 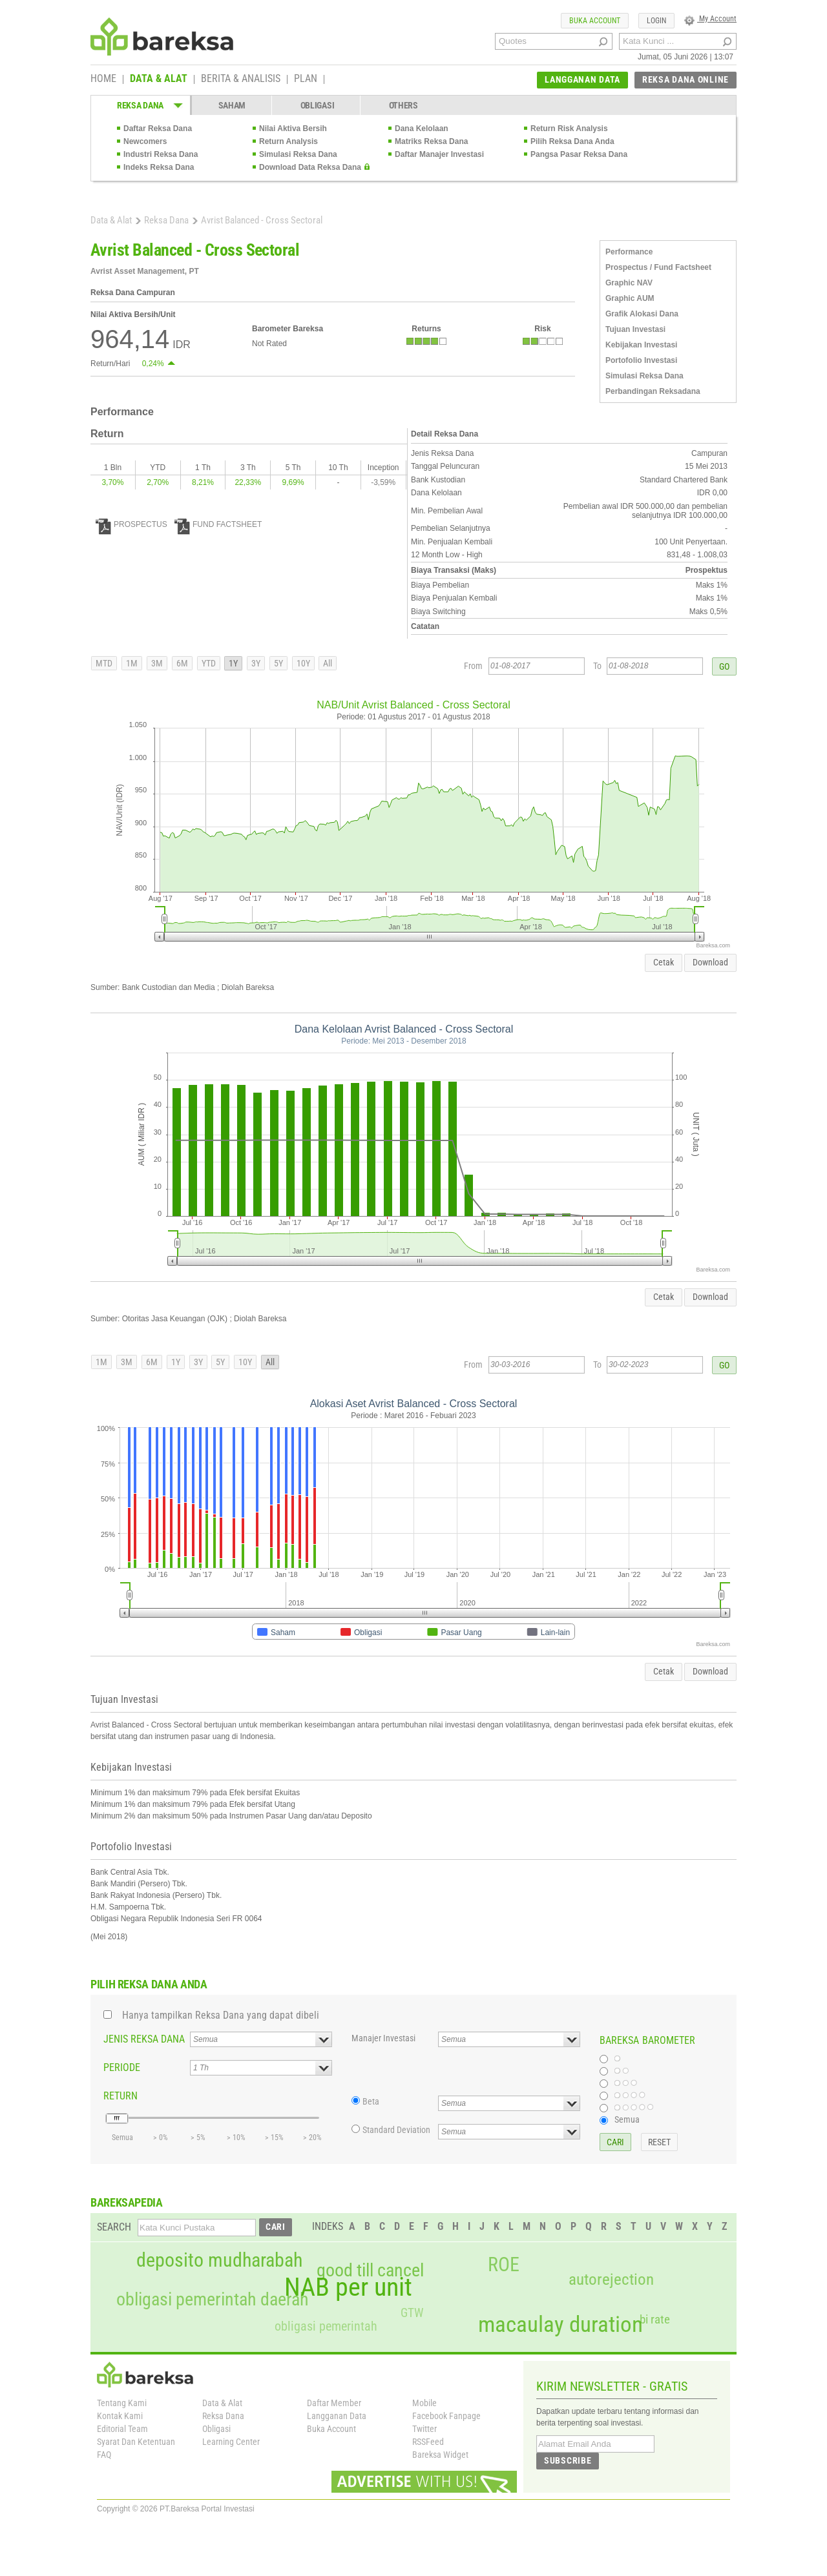 I want to click on Twitter, so click(x=424, y=2429).